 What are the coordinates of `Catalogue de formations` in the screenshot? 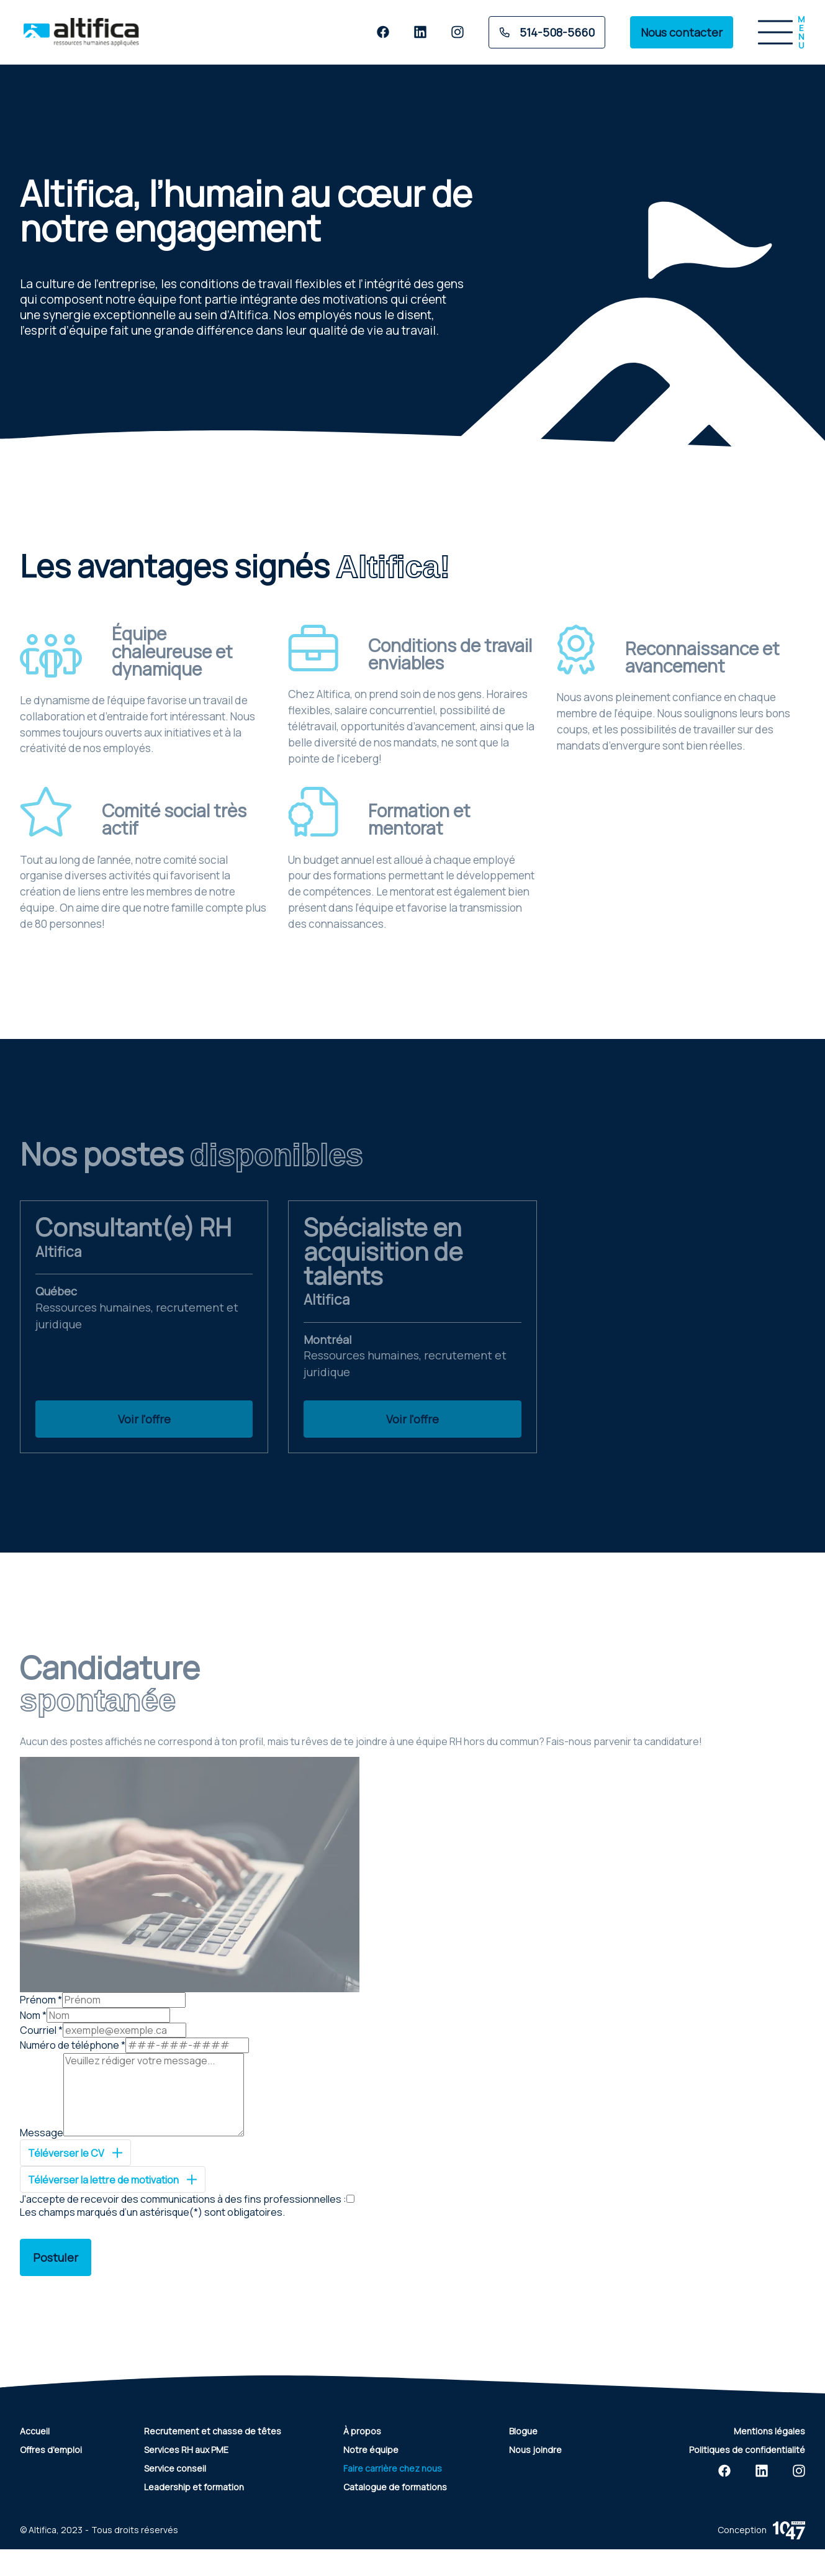 It's located at (395, 2487).